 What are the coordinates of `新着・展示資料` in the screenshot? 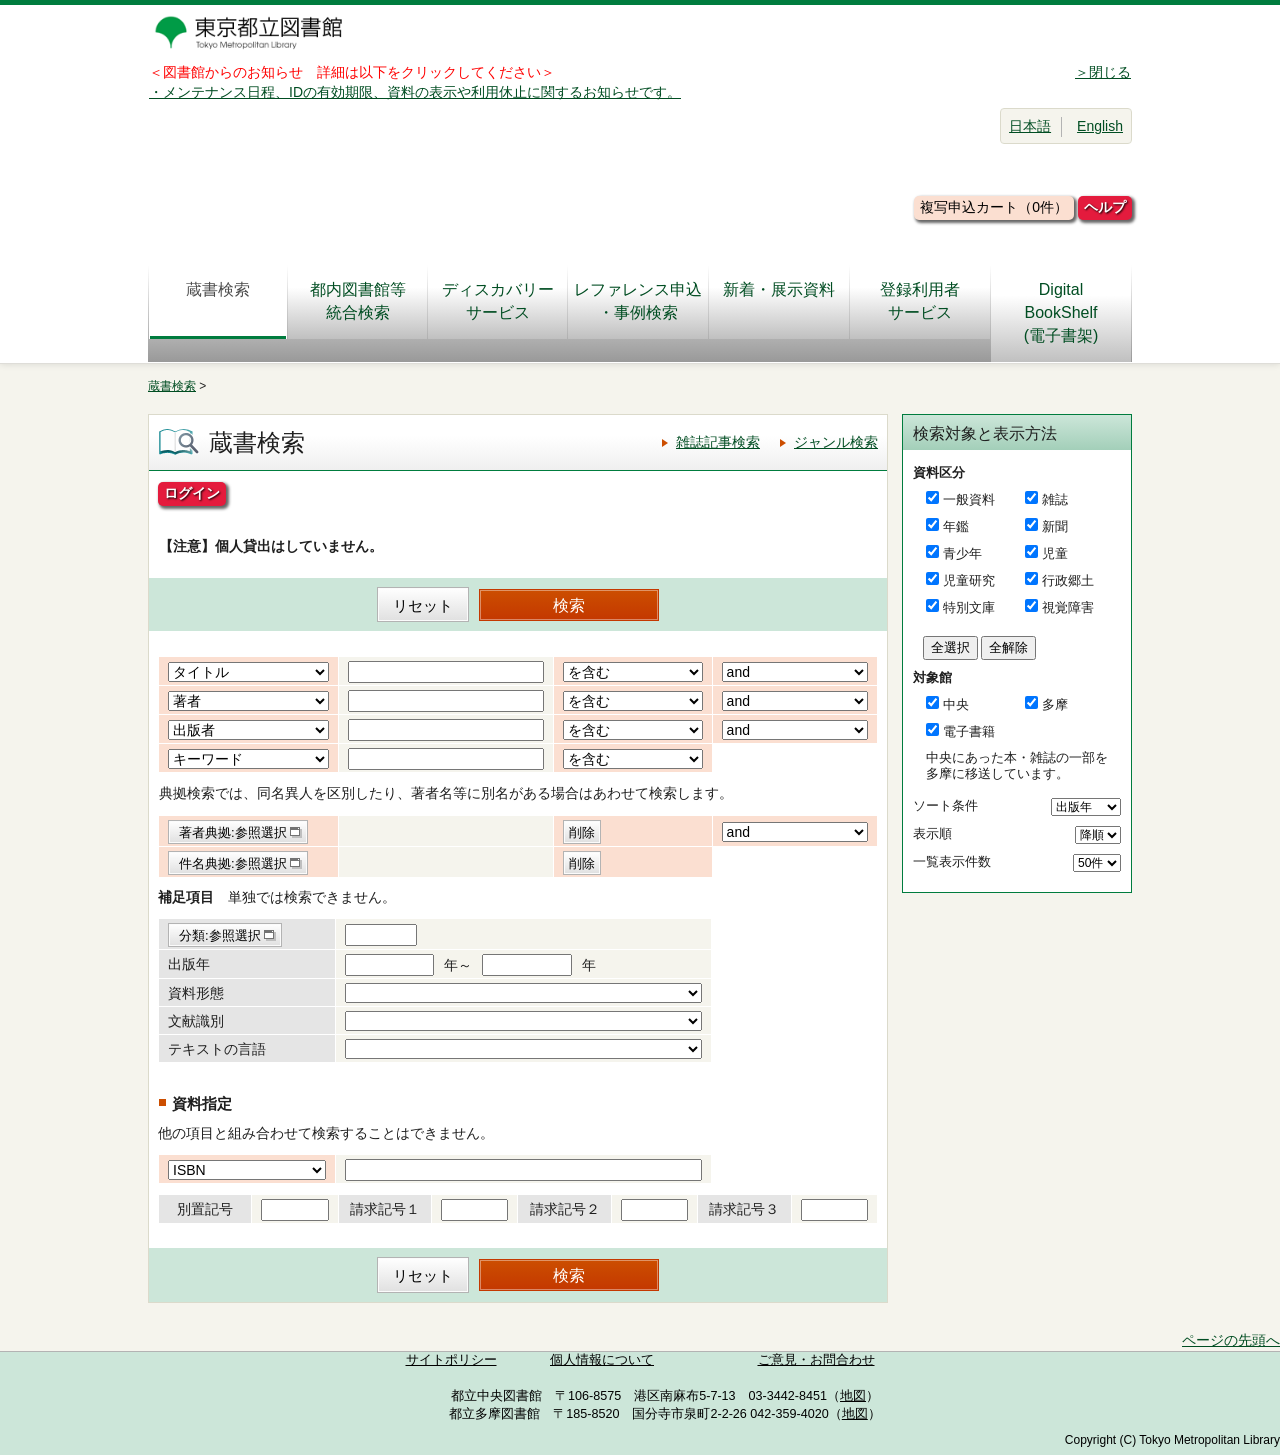 It's located at (779, 301).